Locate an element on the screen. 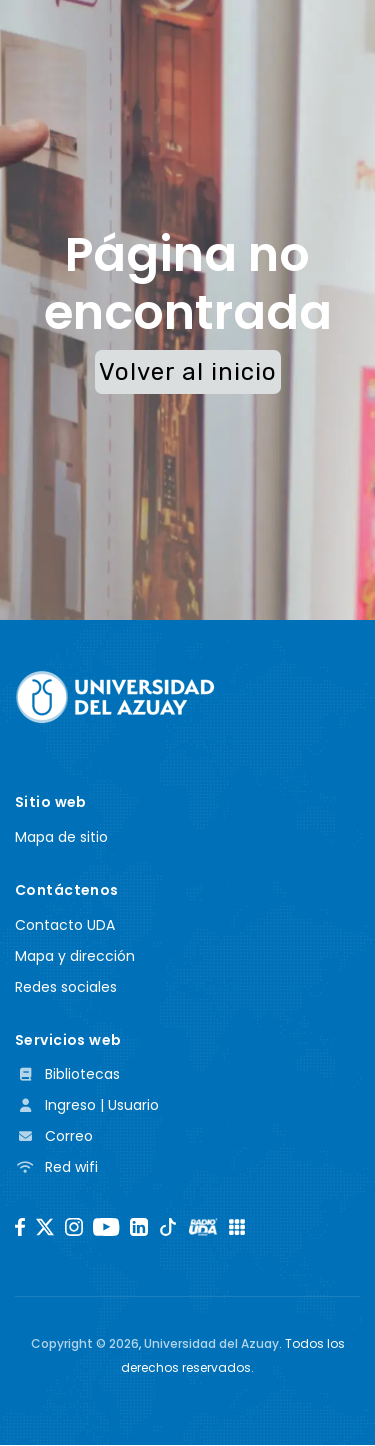  Mapa y dirección is located at coordinates (75, 956).